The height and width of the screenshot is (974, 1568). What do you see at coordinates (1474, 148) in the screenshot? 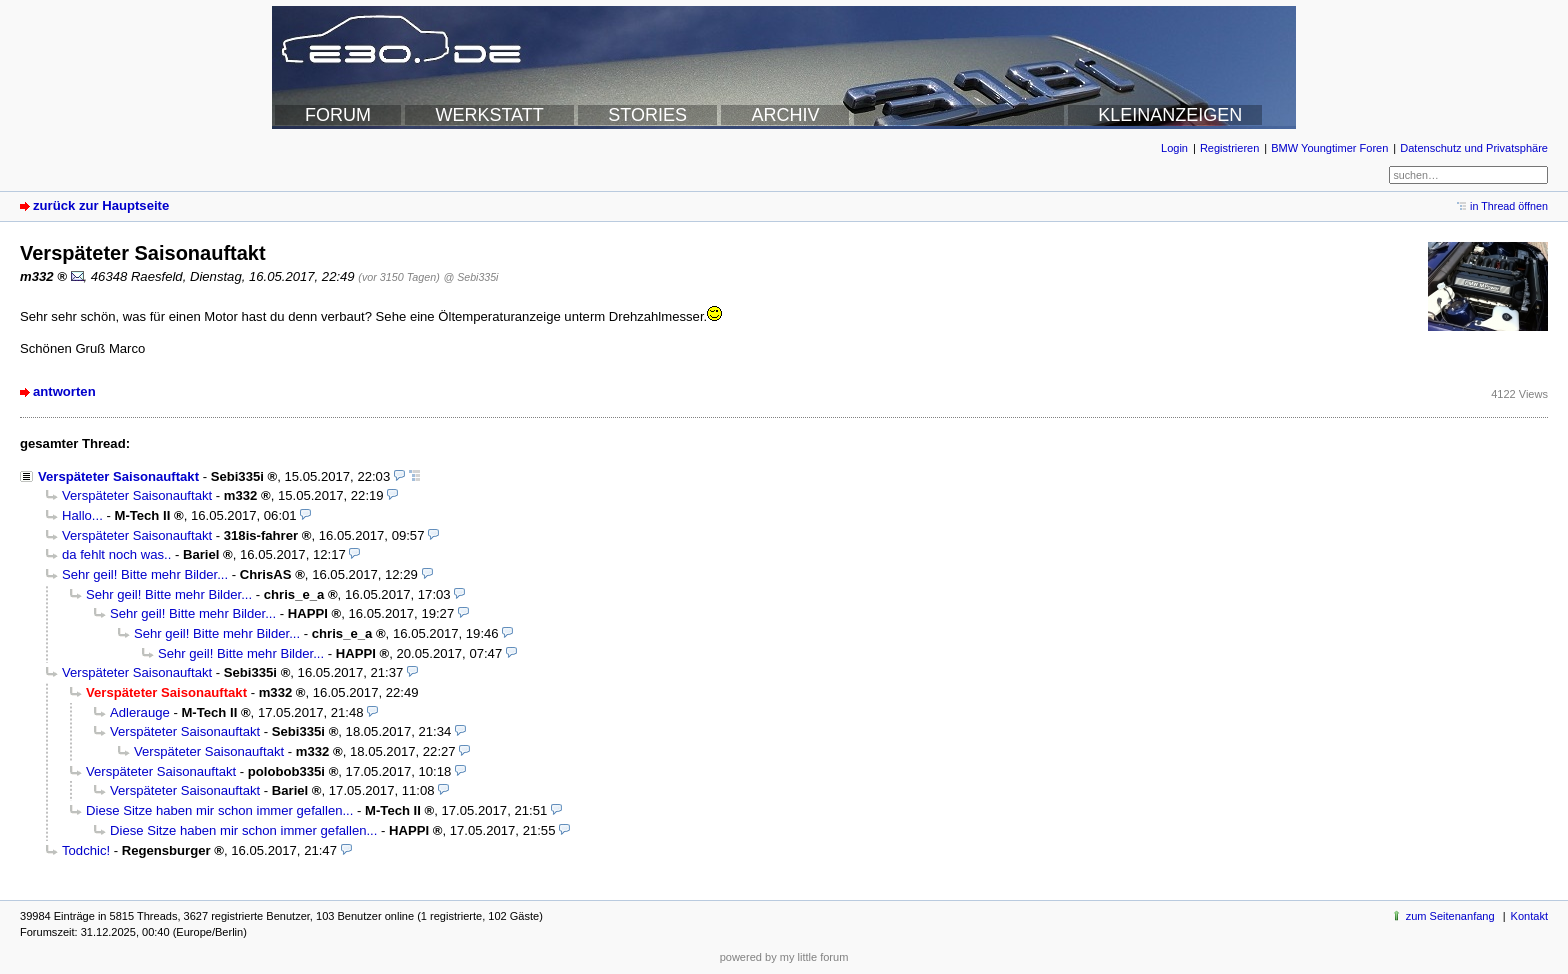
I see `Datenschutz und Privatsphäre` at bounding box center [1474, 148].